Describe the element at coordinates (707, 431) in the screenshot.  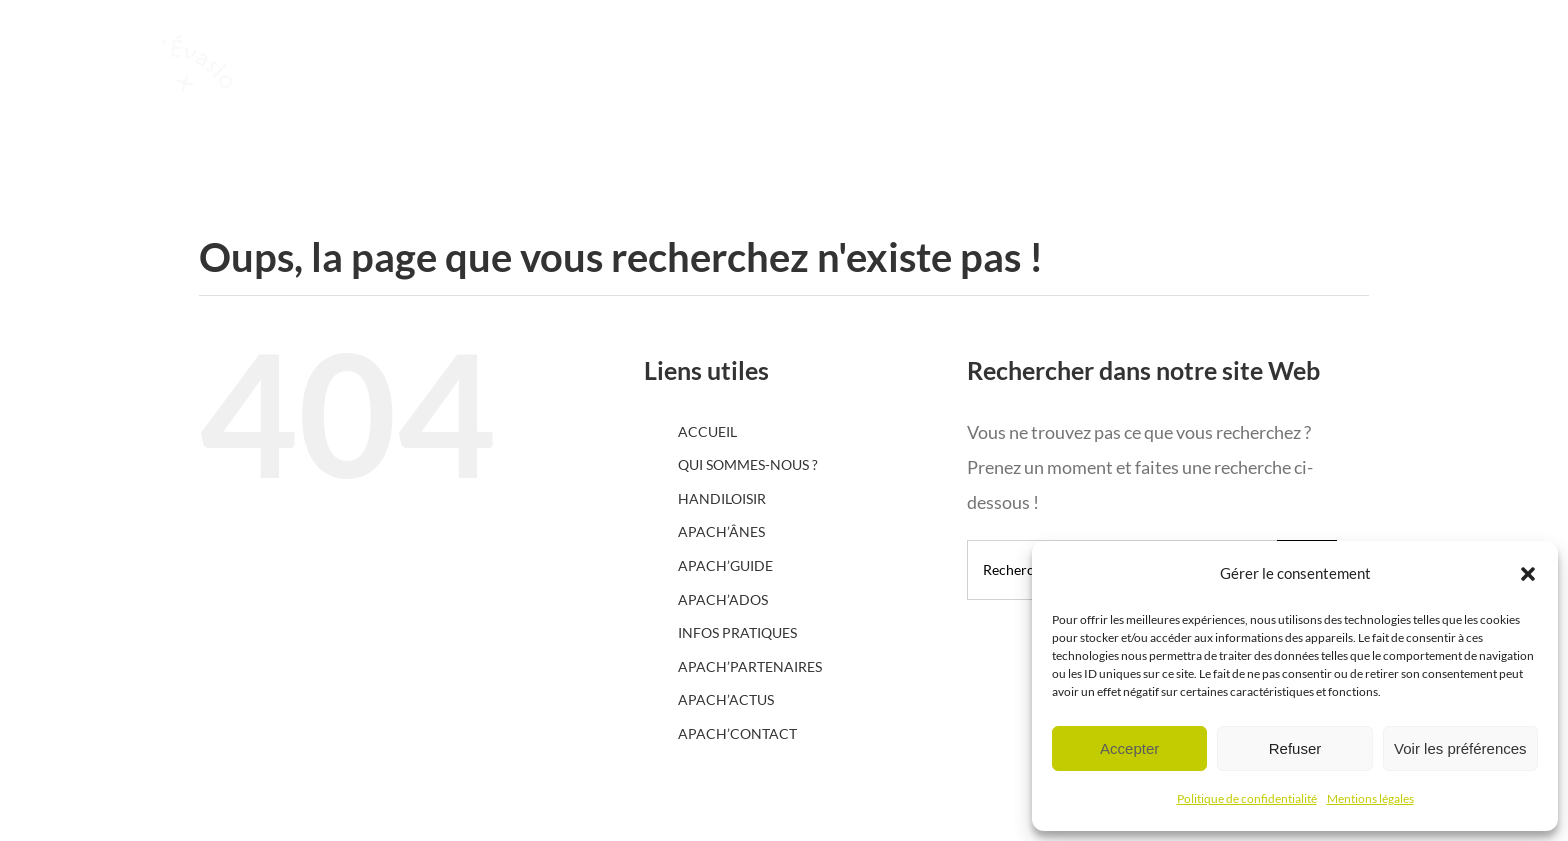
I see `ACCUEIL` at that location.